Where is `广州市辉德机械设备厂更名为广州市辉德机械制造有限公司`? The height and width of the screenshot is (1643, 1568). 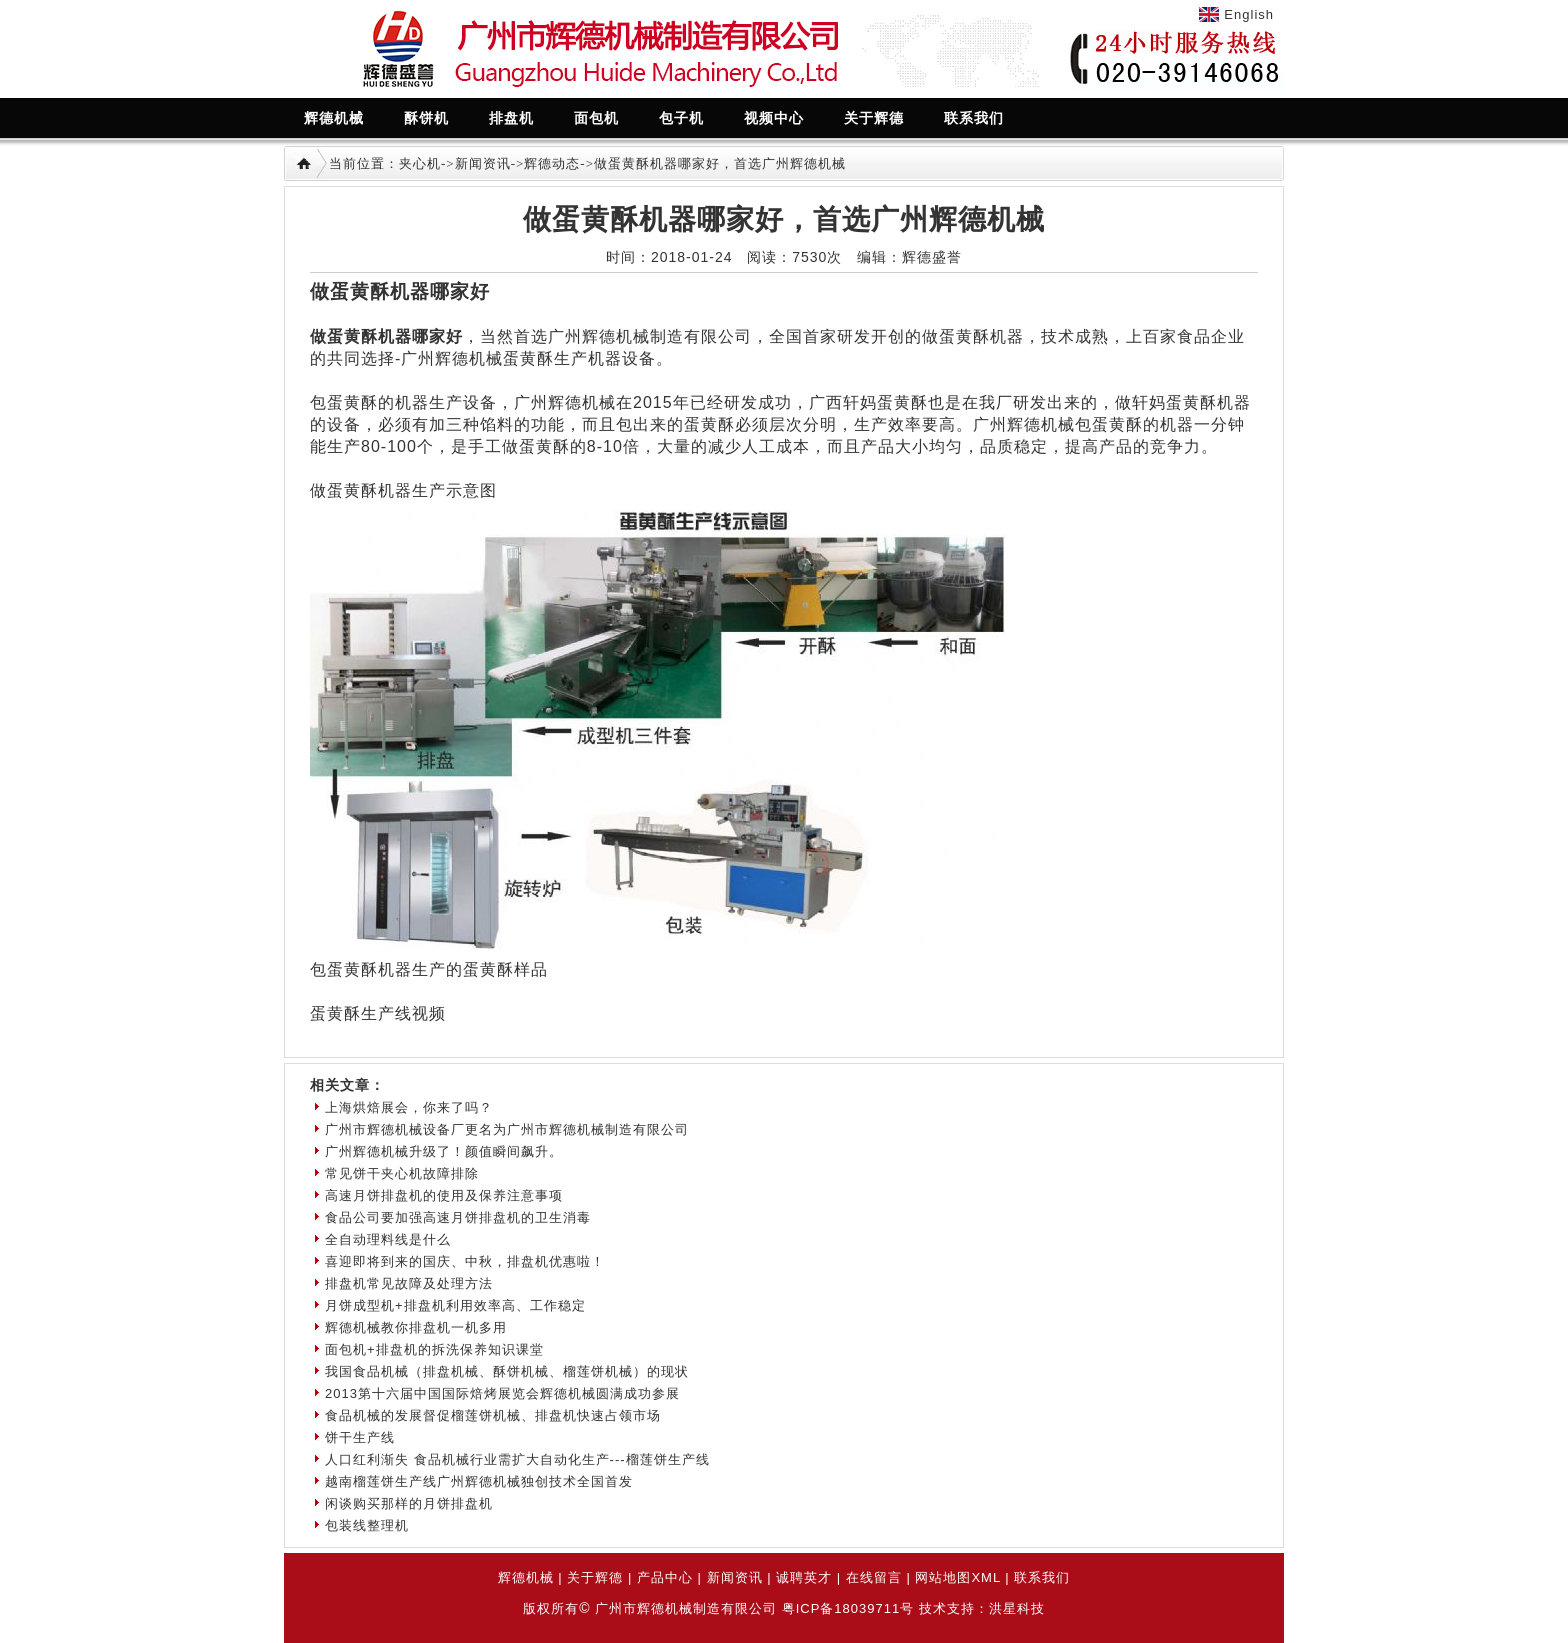
广州市辉德机械设备厂更名为广州市辉德机械制造有限公司 is located at coordinates (507, 1129).